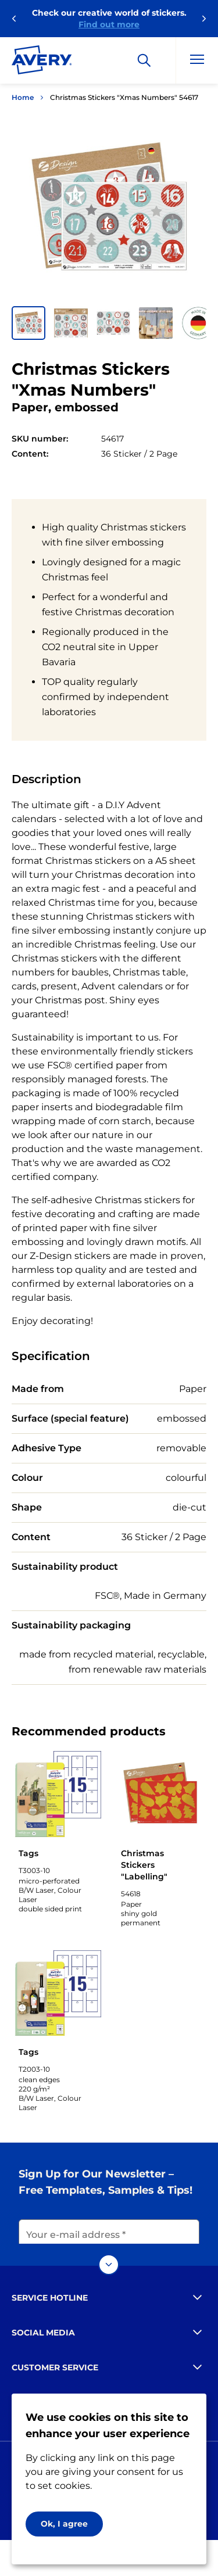  Describe the element at coordinates (64, 2523) in the screenshot. I see `Ok, I agree` at that location.